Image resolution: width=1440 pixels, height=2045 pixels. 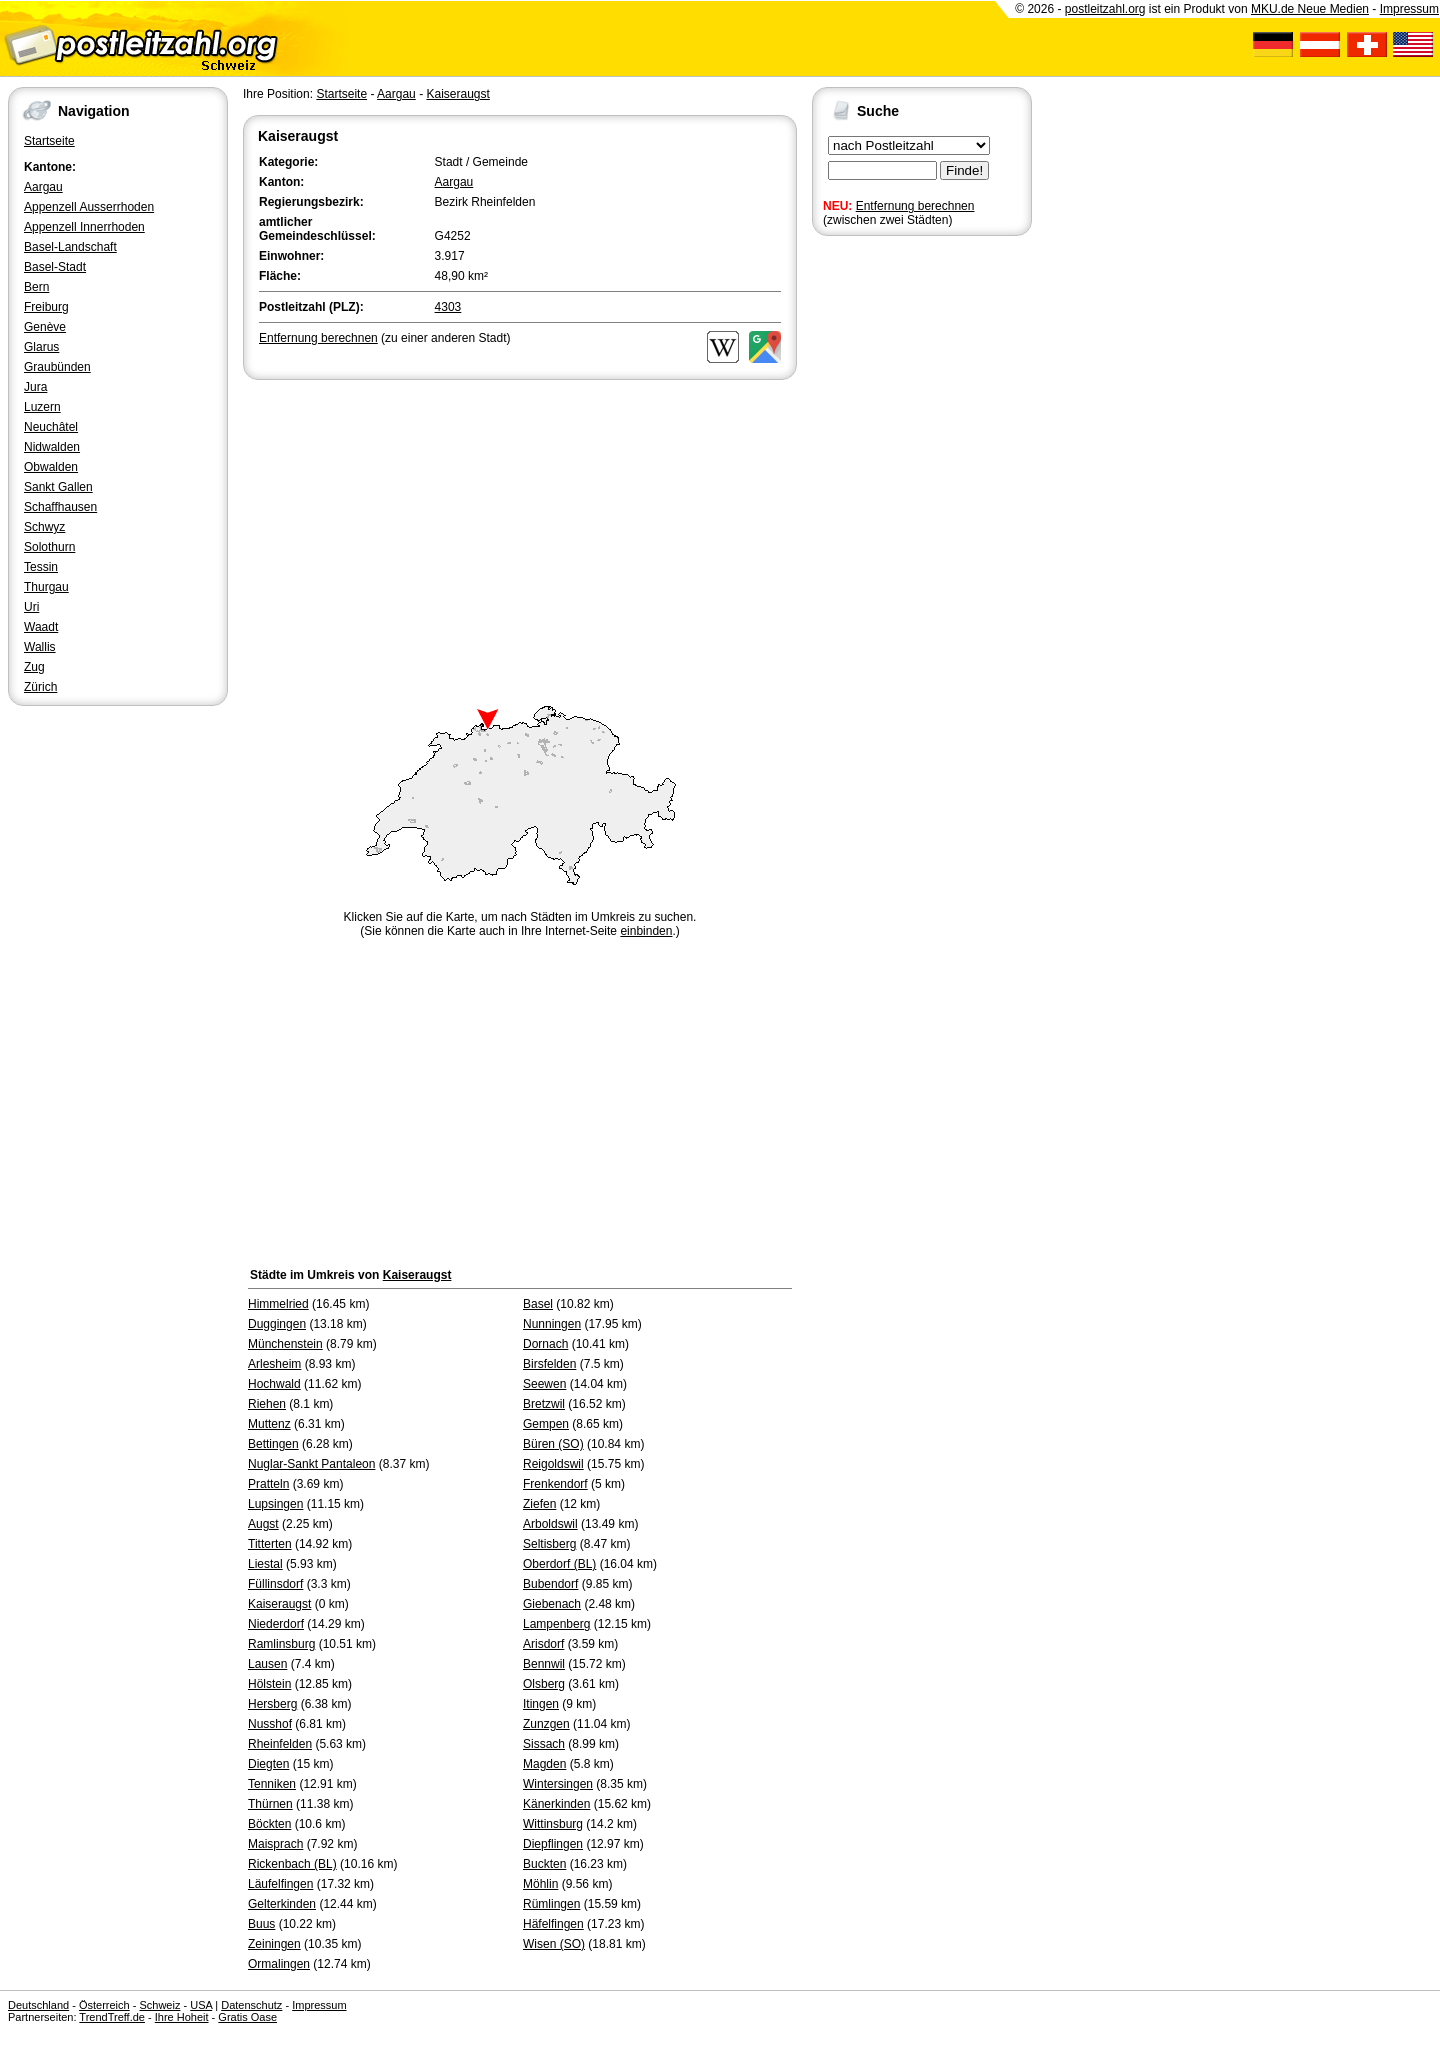 What do you see at coordinates (41, 627) in the screenshot?
I see `Waadt` at bounding box center [41, 627].